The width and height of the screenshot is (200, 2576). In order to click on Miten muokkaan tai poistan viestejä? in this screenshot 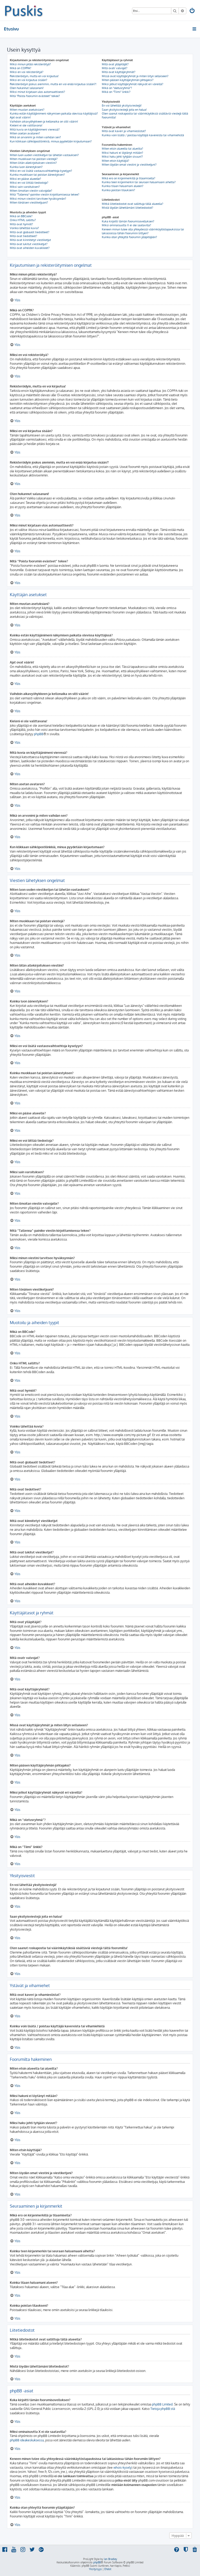, I will do `click(34, 159)`.